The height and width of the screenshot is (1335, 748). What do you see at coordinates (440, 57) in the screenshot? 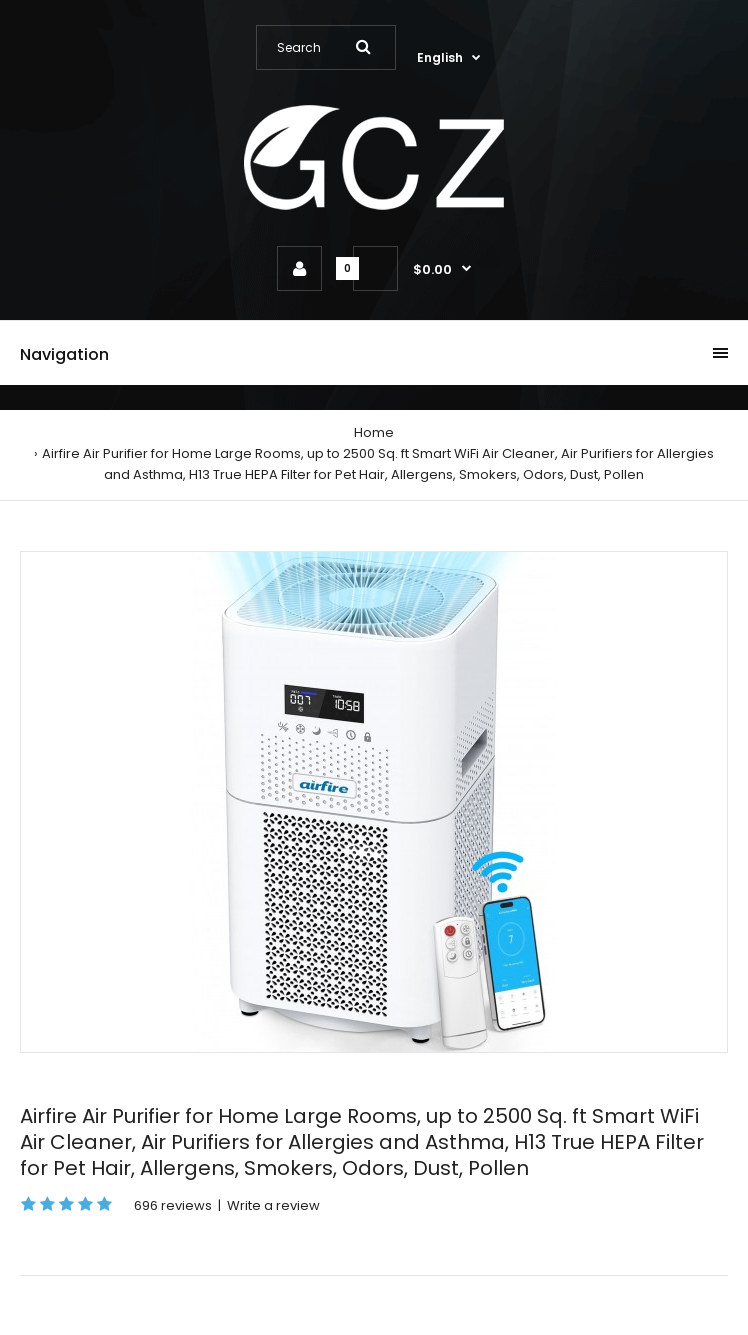
I see `English` at bounding box center [440, 57].